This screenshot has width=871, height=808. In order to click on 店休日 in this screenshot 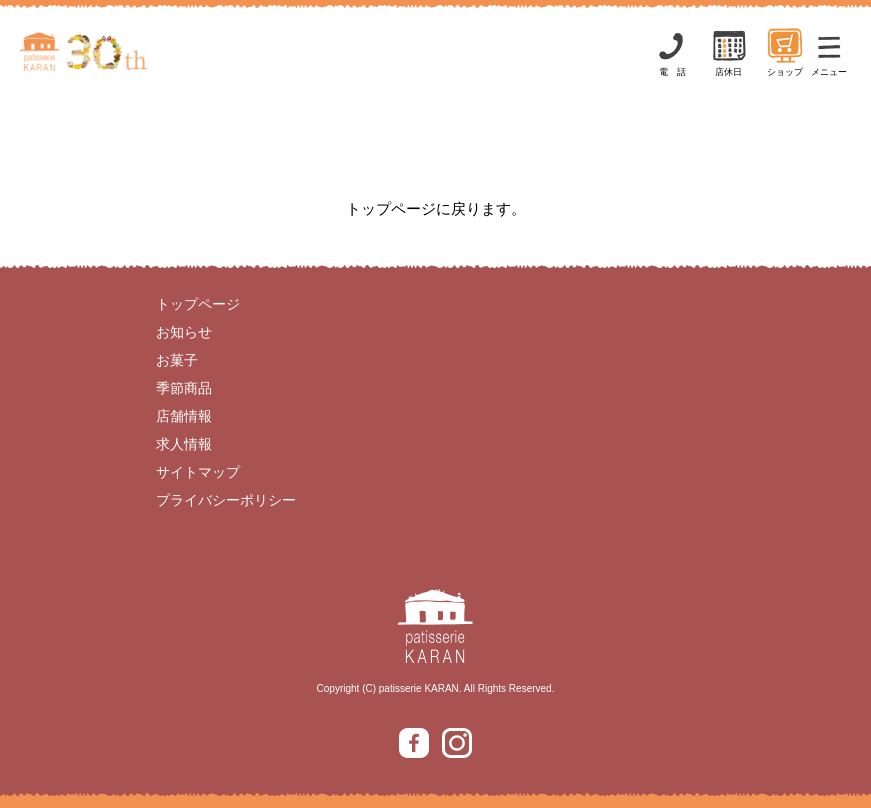, I will do `click(729, 51)`.